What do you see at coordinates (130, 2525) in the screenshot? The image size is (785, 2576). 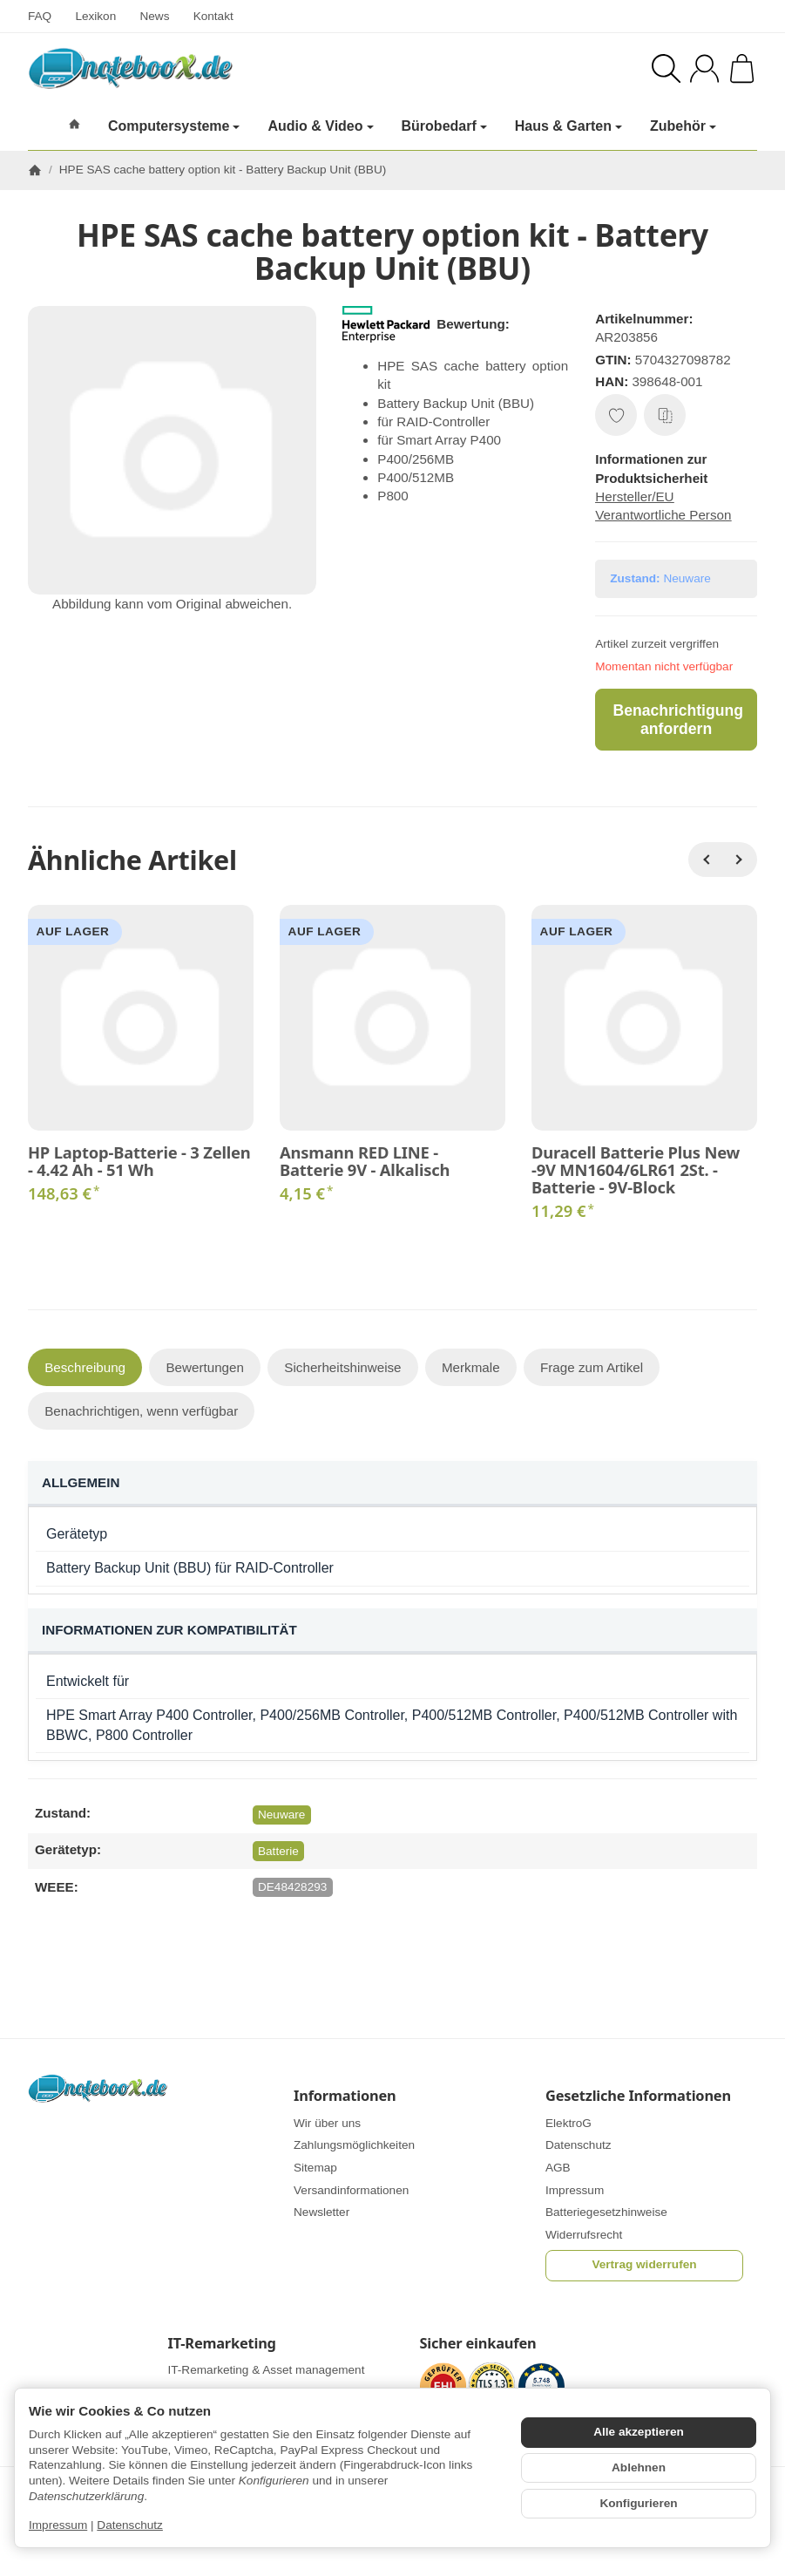 I see `Datenschutz` at bounding box center [130, 2525].